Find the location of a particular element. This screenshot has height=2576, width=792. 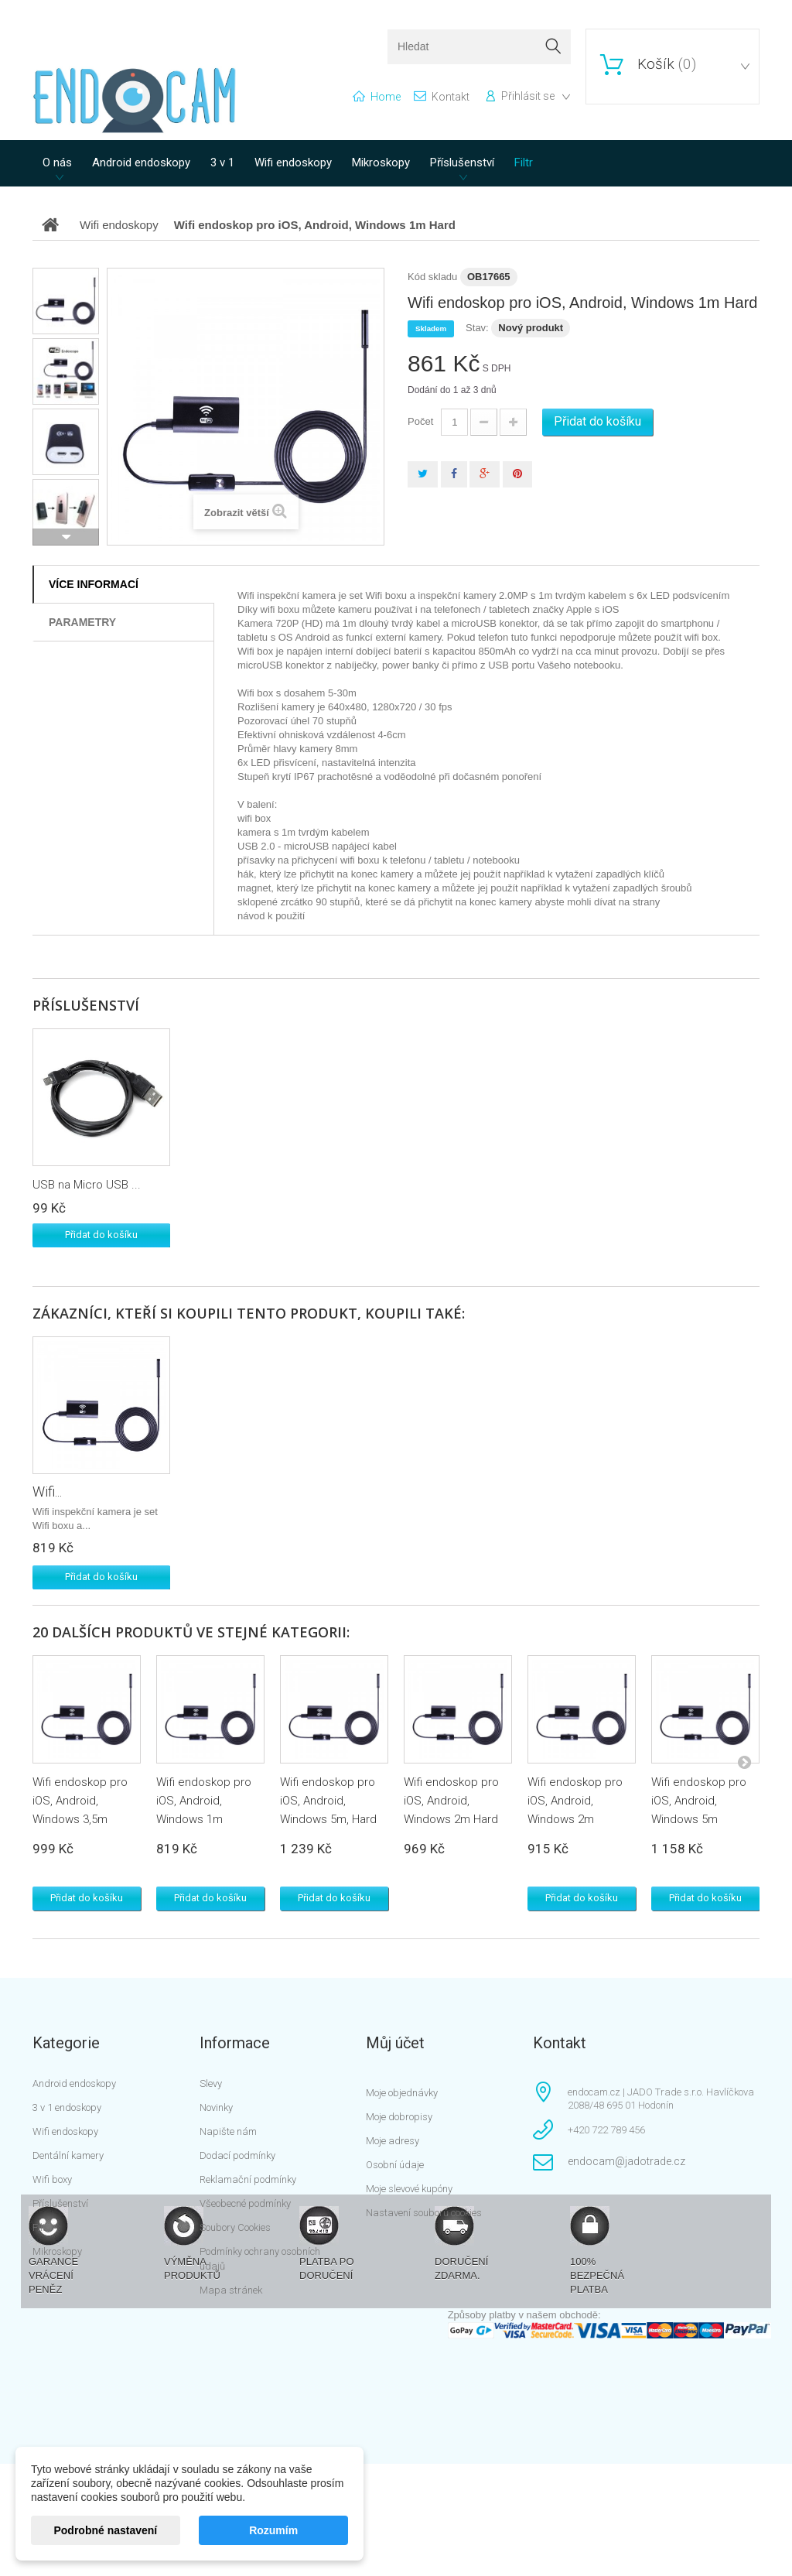

Podmínky ochrany osobních údajů is located at coordinates (260, 2259).